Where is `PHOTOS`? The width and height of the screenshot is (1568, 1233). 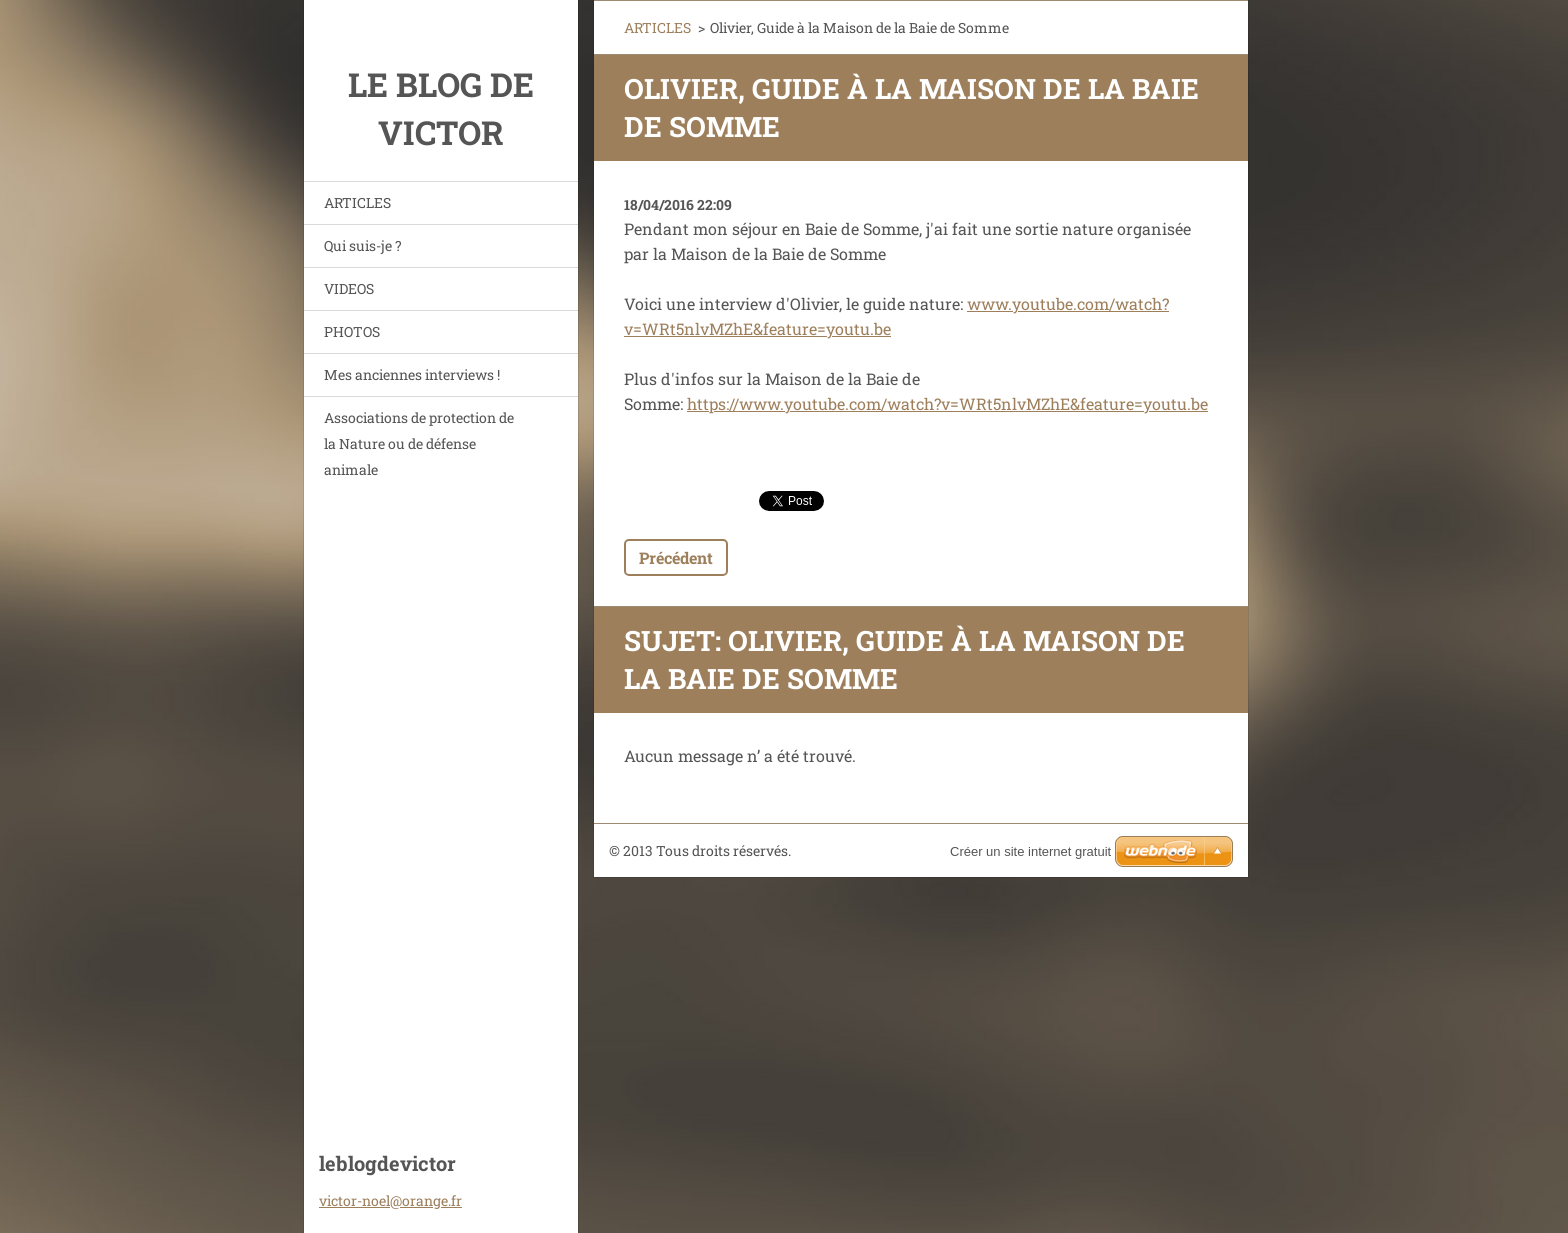 PHOTOS is located at coordinates (352, 331).